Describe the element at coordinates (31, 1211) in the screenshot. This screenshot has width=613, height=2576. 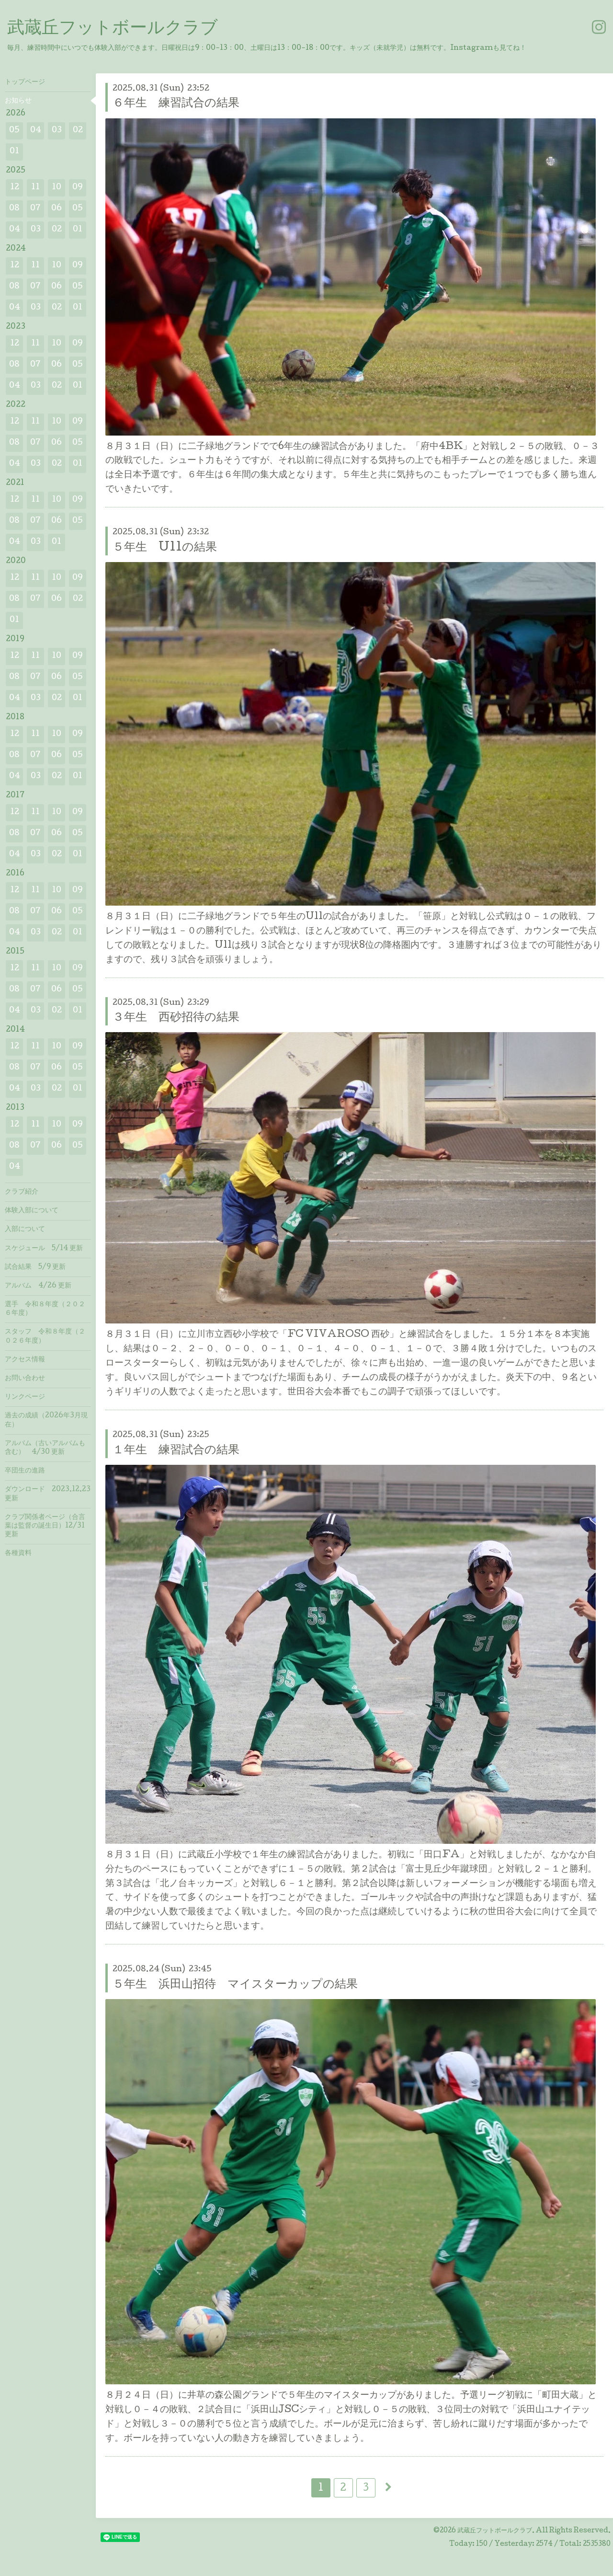
I see `体験入部について` at that location.